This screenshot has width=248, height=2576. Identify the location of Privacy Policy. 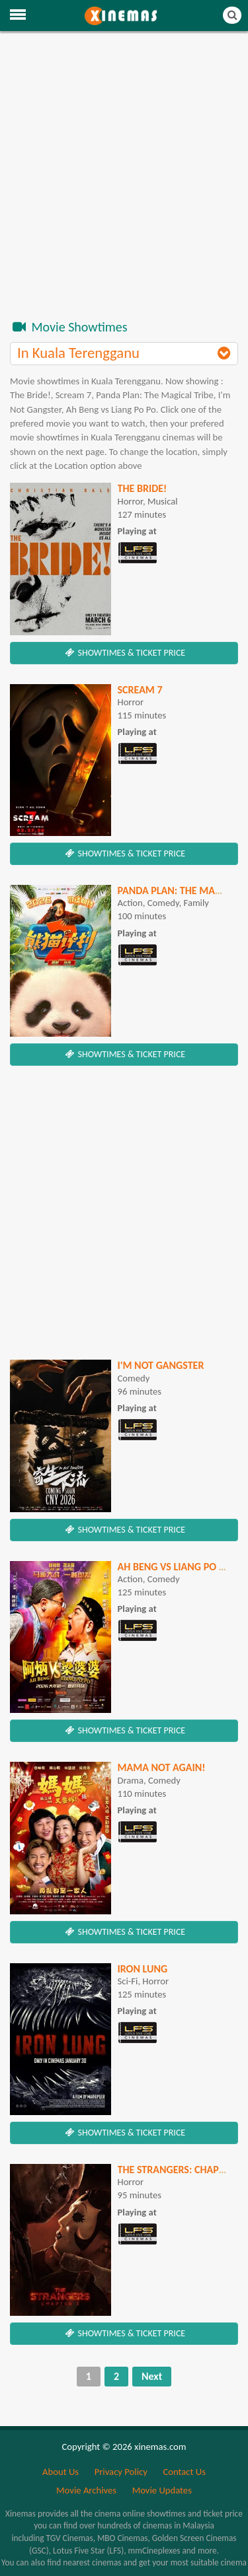
(121, 2472).